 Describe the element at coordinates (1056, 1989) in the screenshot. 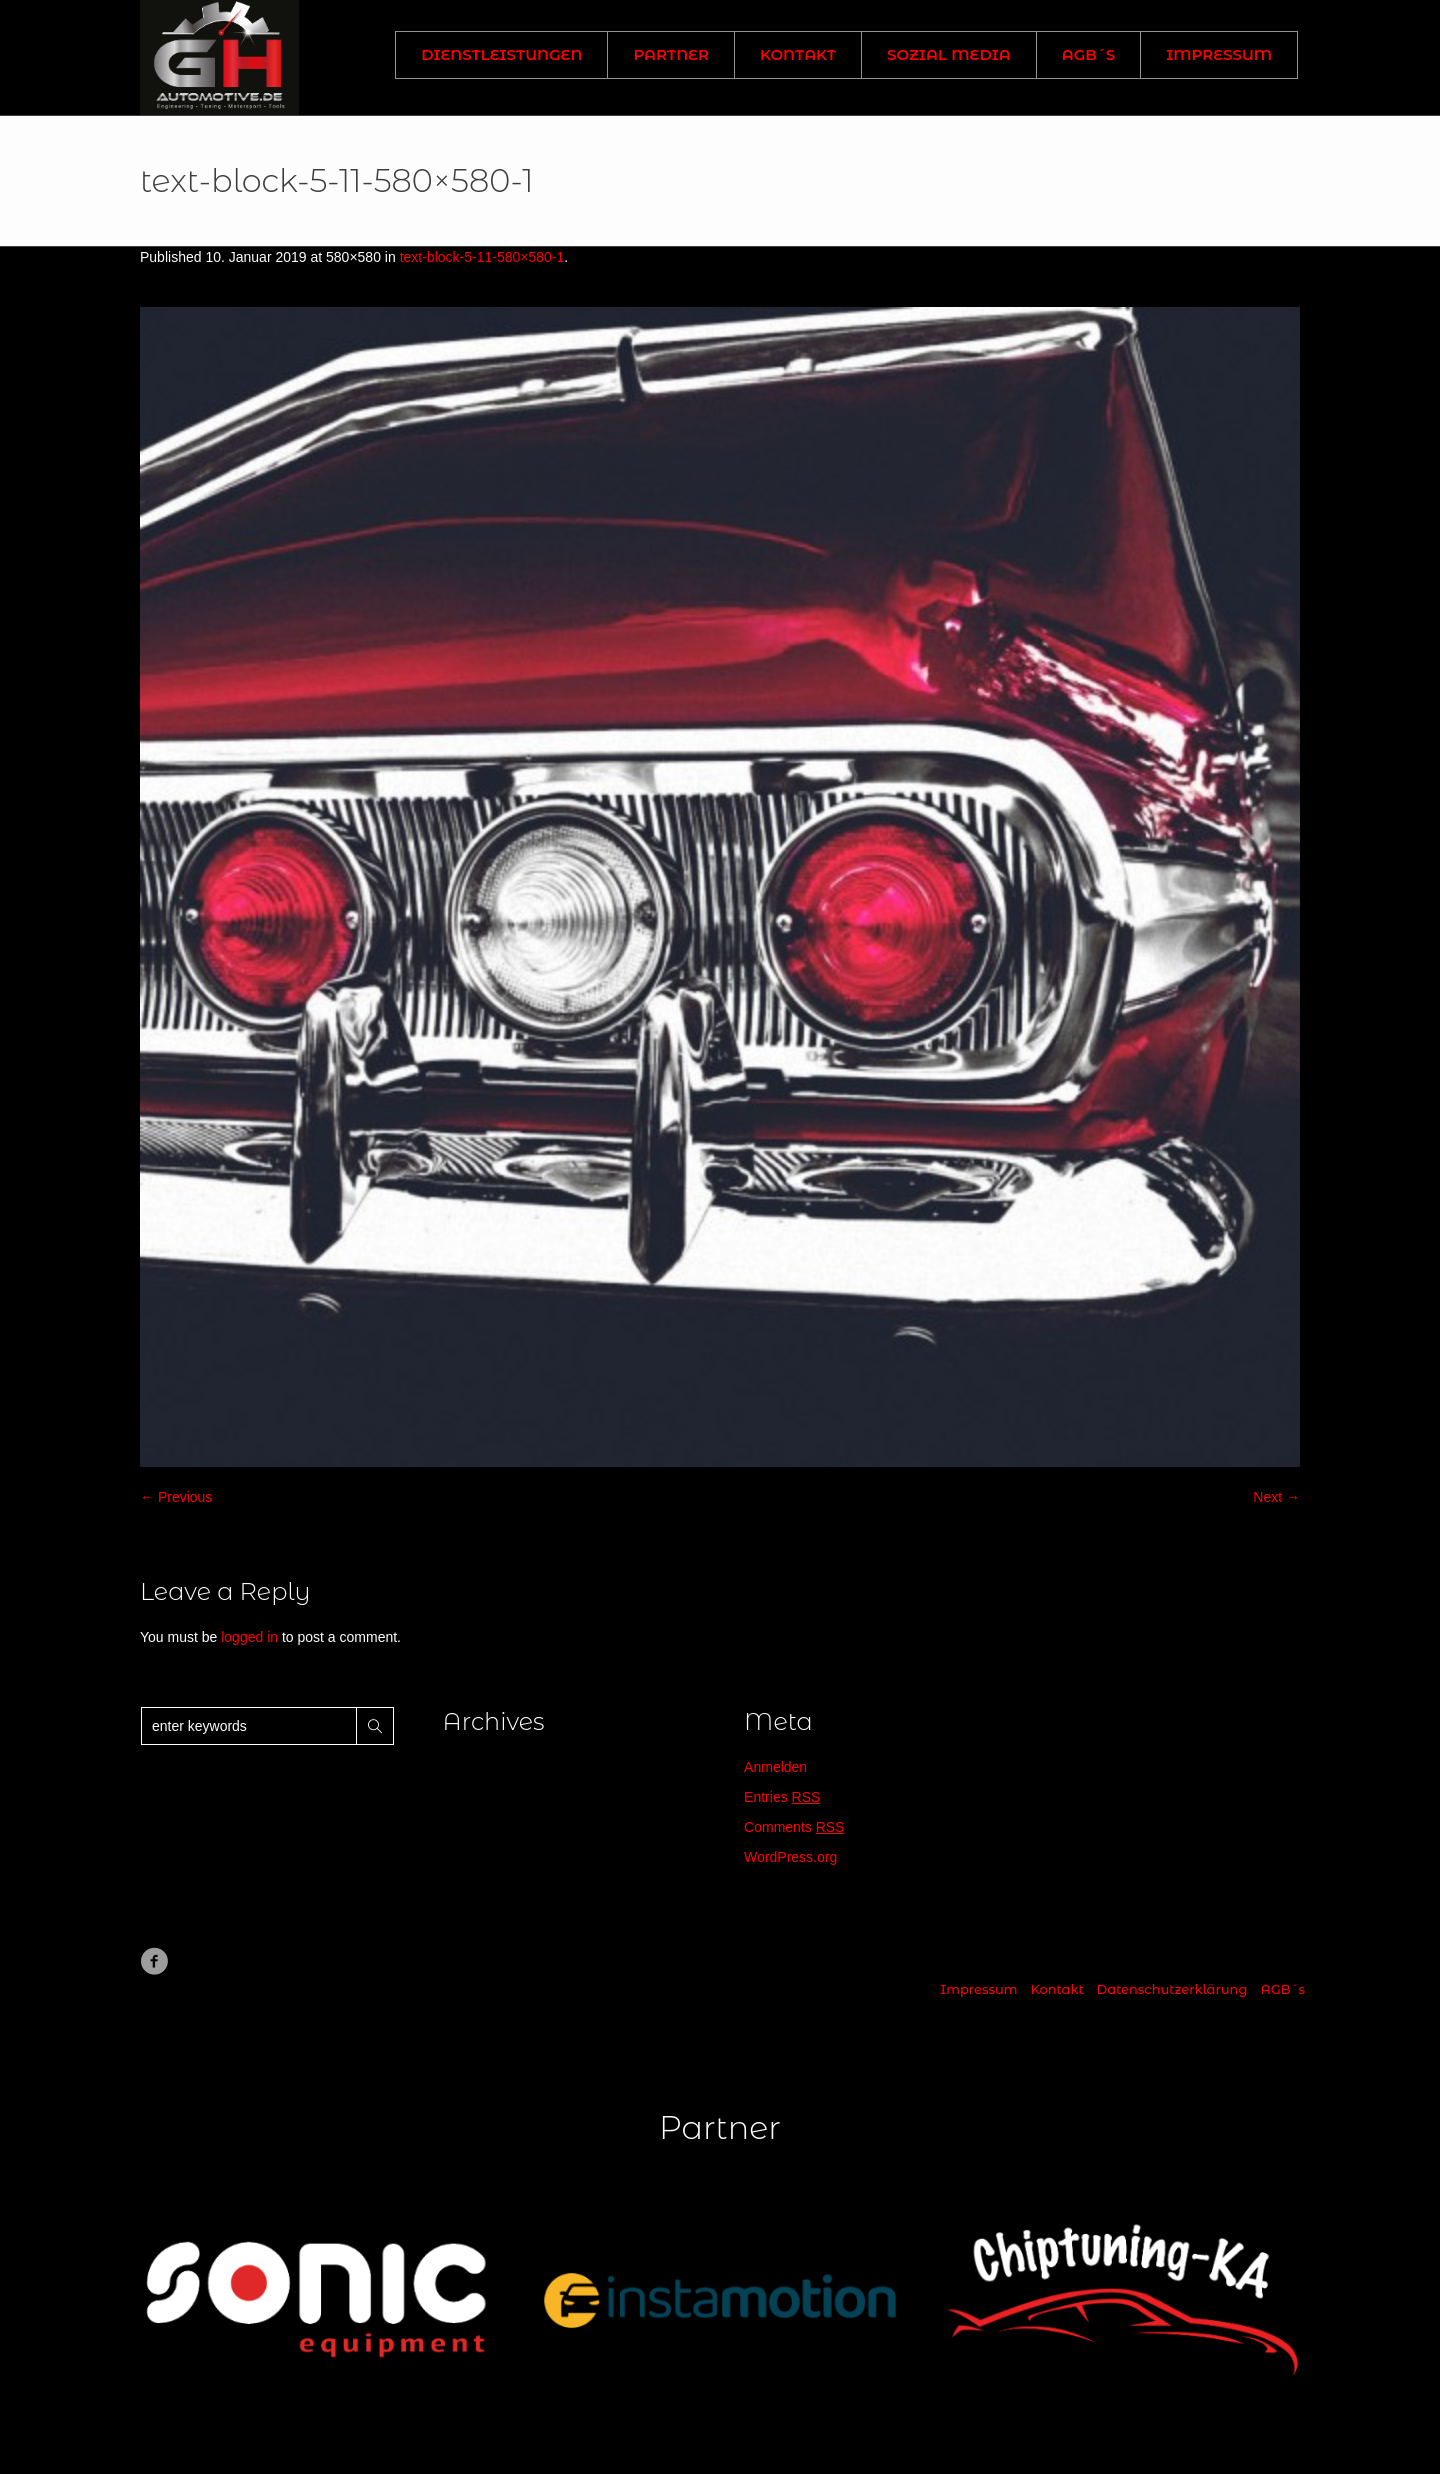

I see `Kontakt` at that location.